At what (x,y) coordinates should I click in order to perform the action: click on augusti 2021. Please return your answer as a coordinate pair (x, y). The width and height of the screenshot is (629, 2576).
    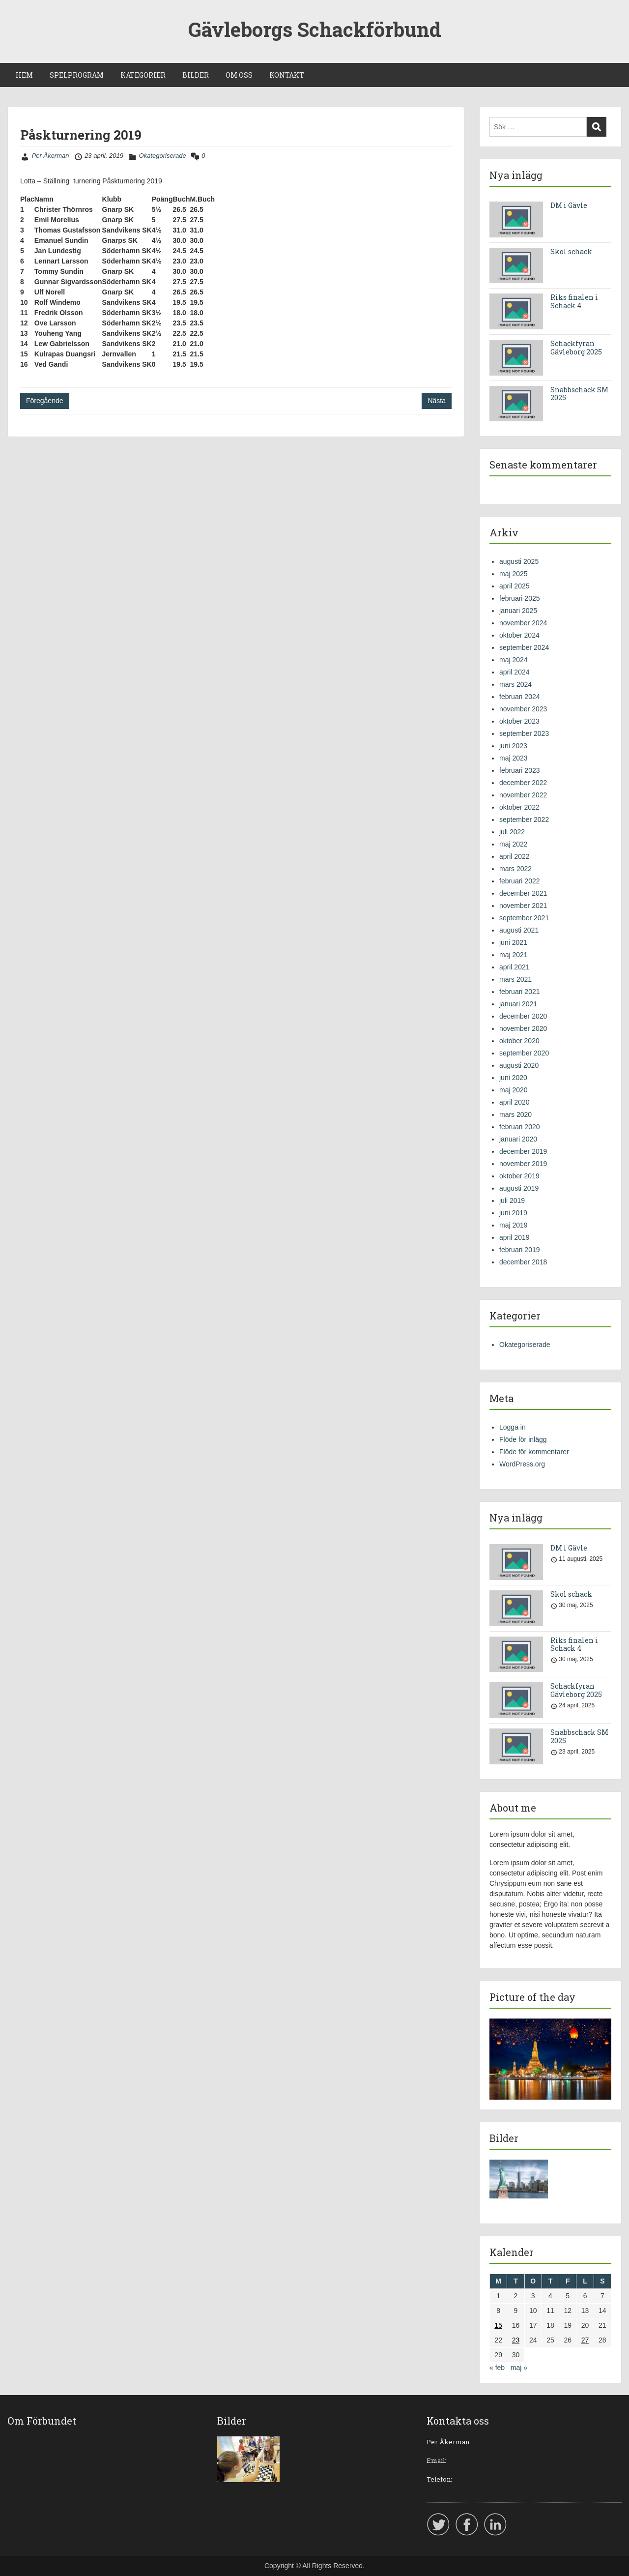
    Looking at the image, I should click on (519, 930).